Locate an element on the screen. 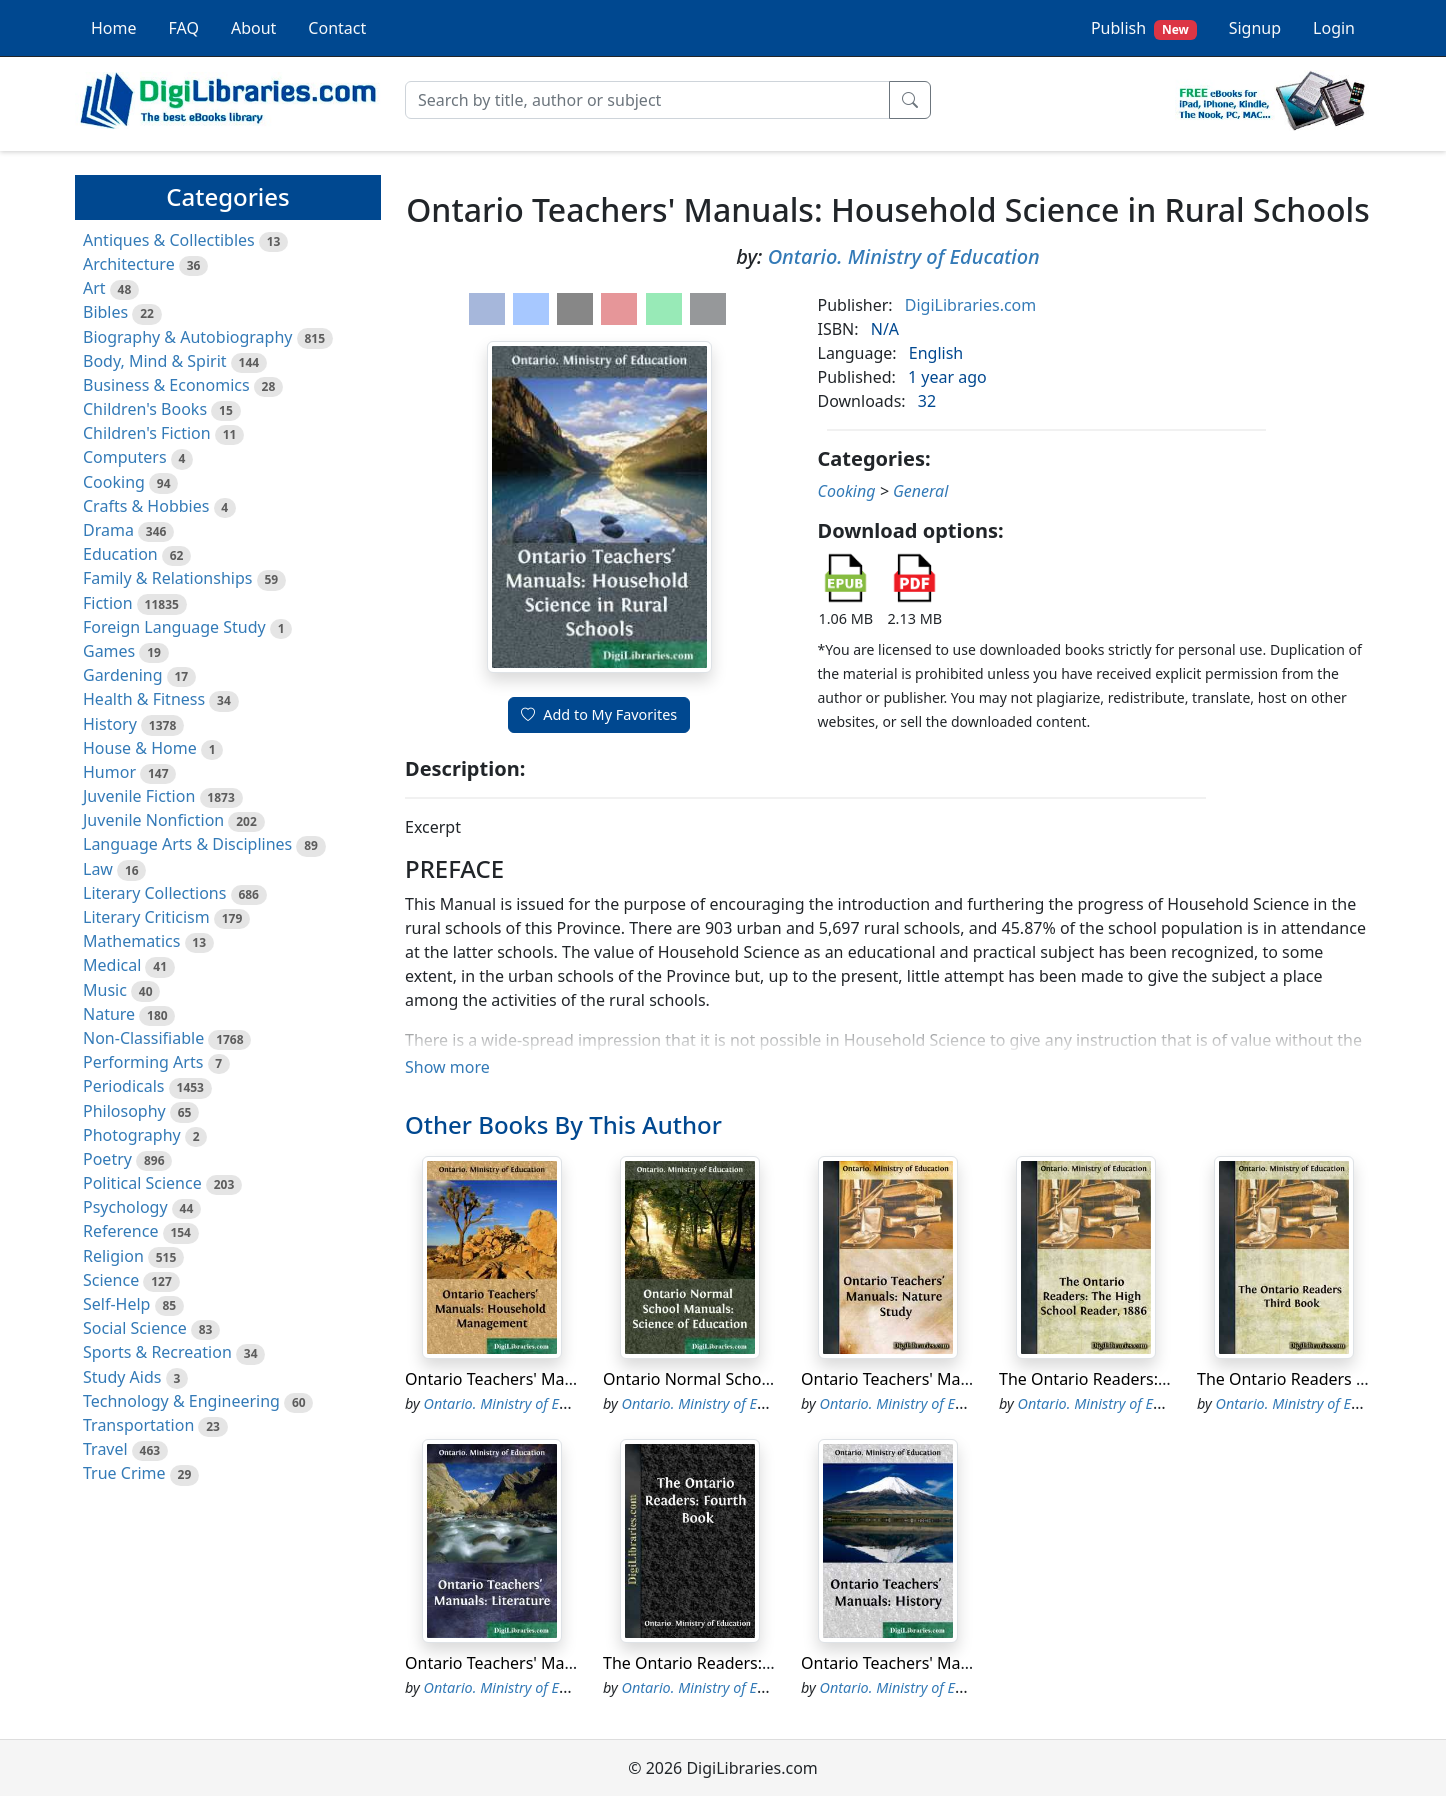  Fiction is located at coordinates (108, 603).